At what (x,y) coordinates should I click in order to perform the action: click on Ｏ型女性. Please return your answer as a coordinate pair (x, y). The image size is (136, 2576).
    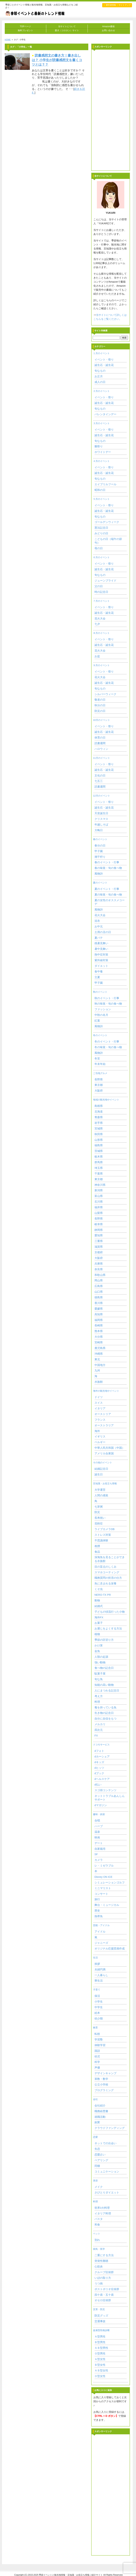
    Looking at the image, I should click on (100, 2376).